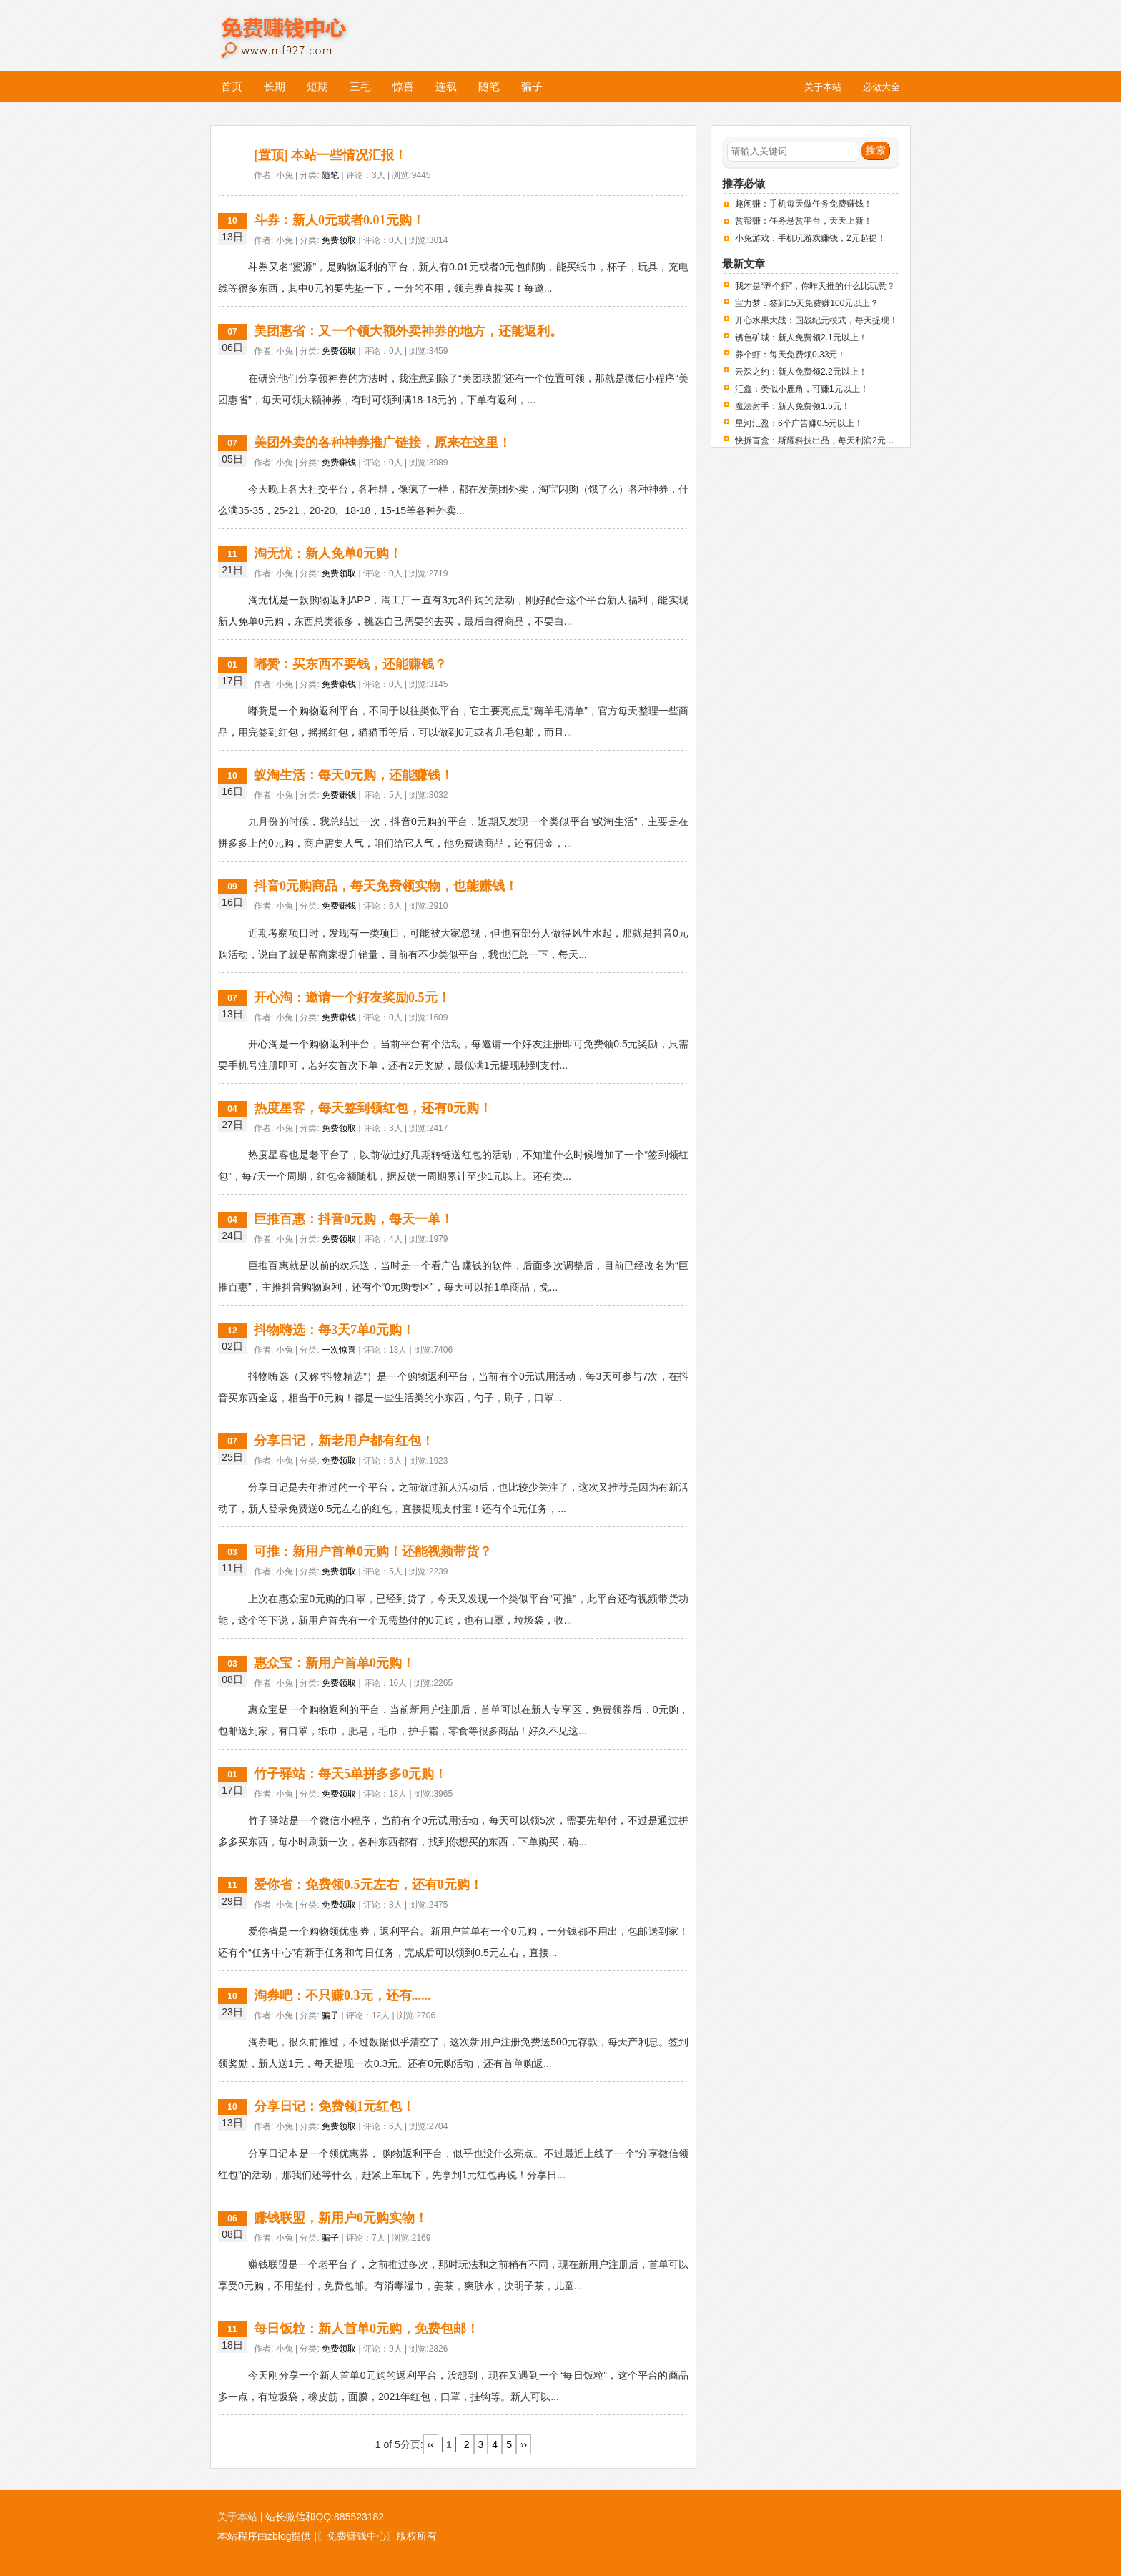  I want to click on 蚁淘生活：每天0元购，还能赚钱！, so click(353, 775).